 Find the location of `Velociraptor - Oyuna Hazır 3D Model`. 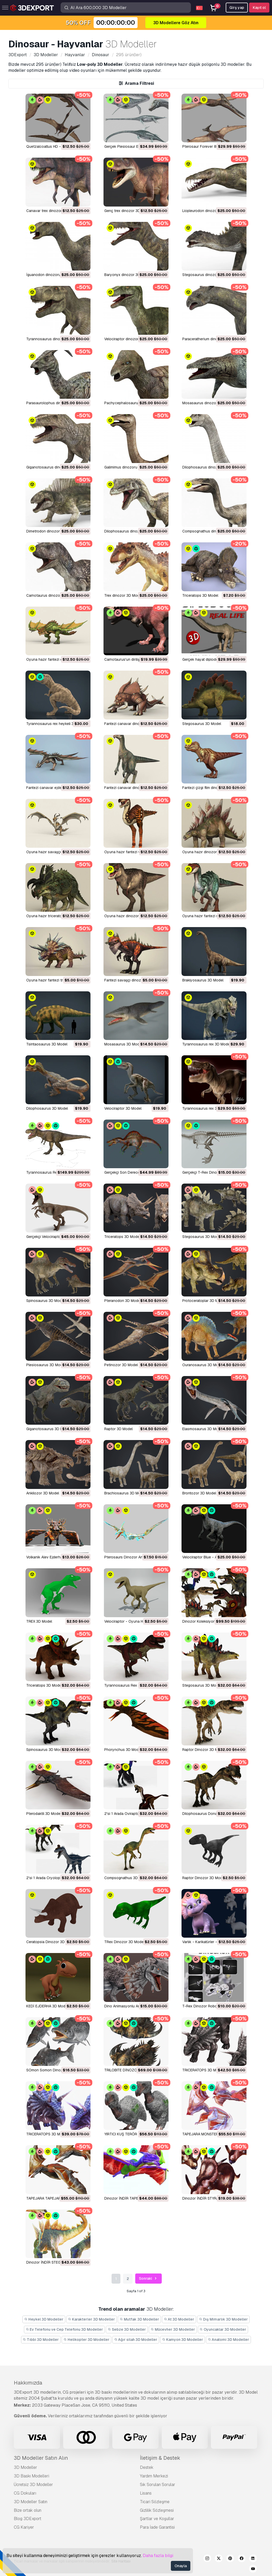

Velociraptor - Oyuna Hazır 3D Model is located at coordinates (135, 1621).